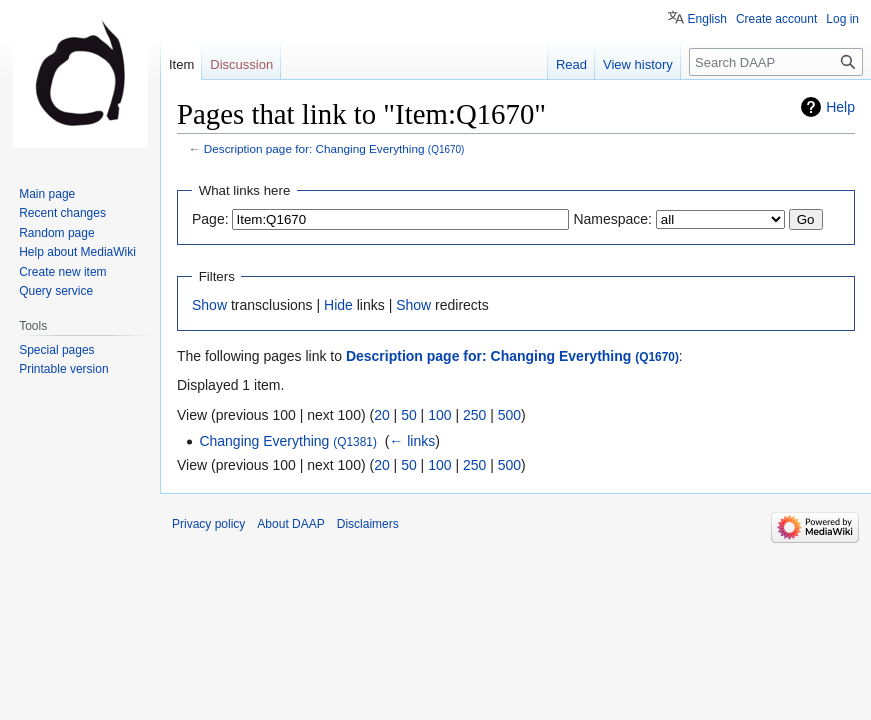  Describe the element at coordinates (338, 305) in the screenshot. I see `Hide` at that location.